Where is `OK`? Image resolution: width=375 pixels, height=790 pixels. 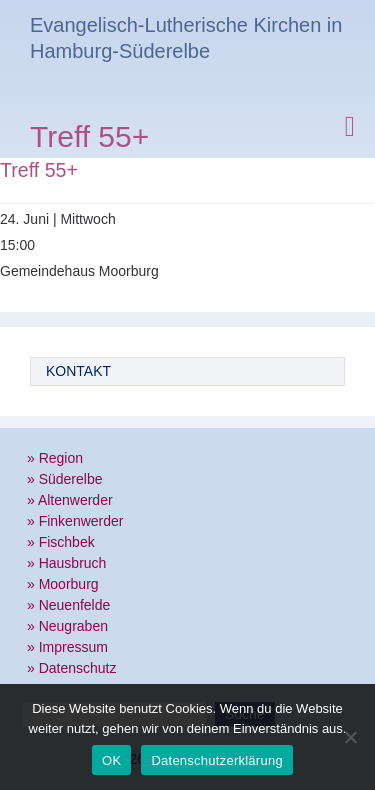
OK is located at coordinates (111, 760).